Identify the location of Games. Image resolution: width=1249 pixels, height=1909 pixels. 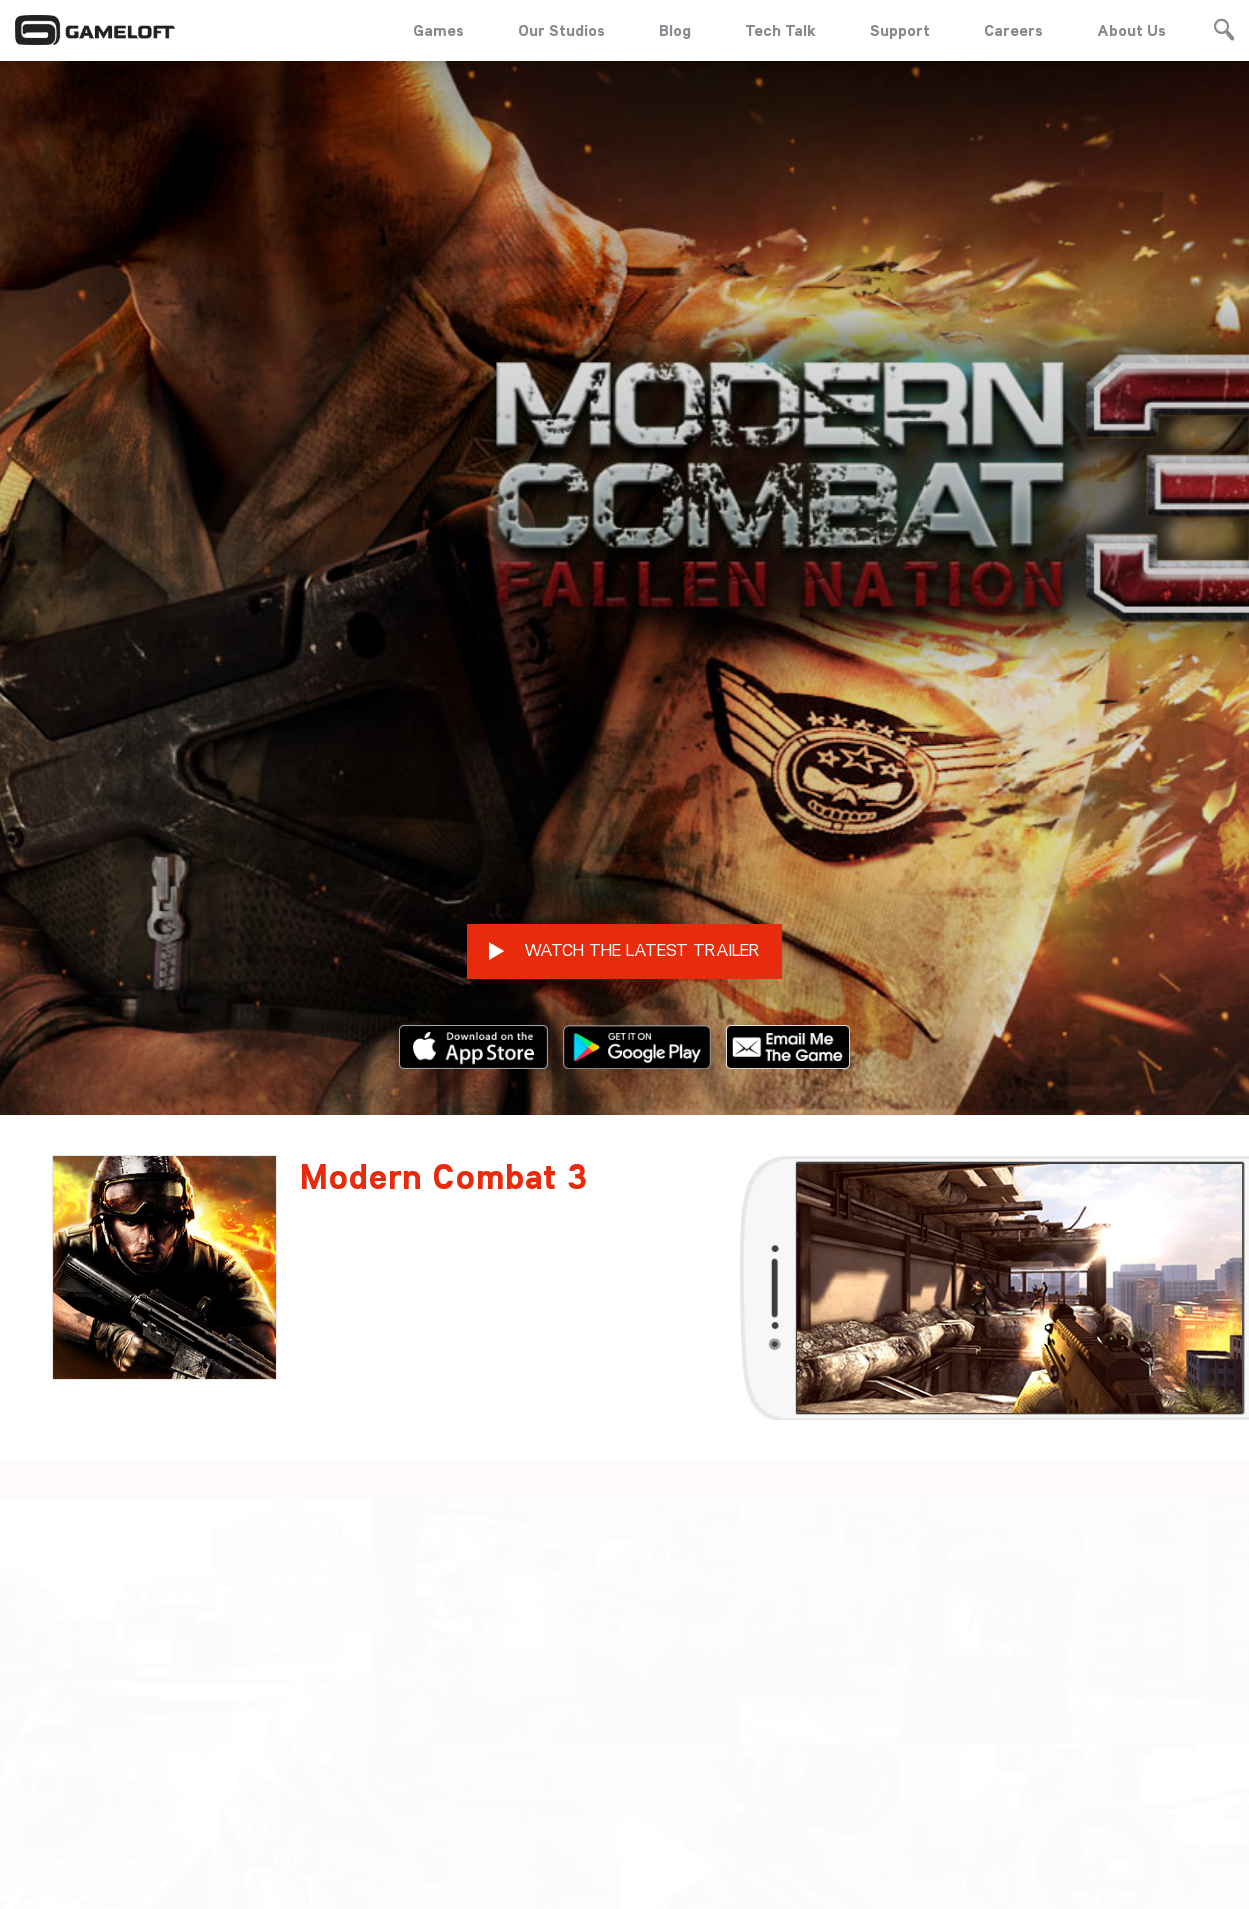
(438, 30).